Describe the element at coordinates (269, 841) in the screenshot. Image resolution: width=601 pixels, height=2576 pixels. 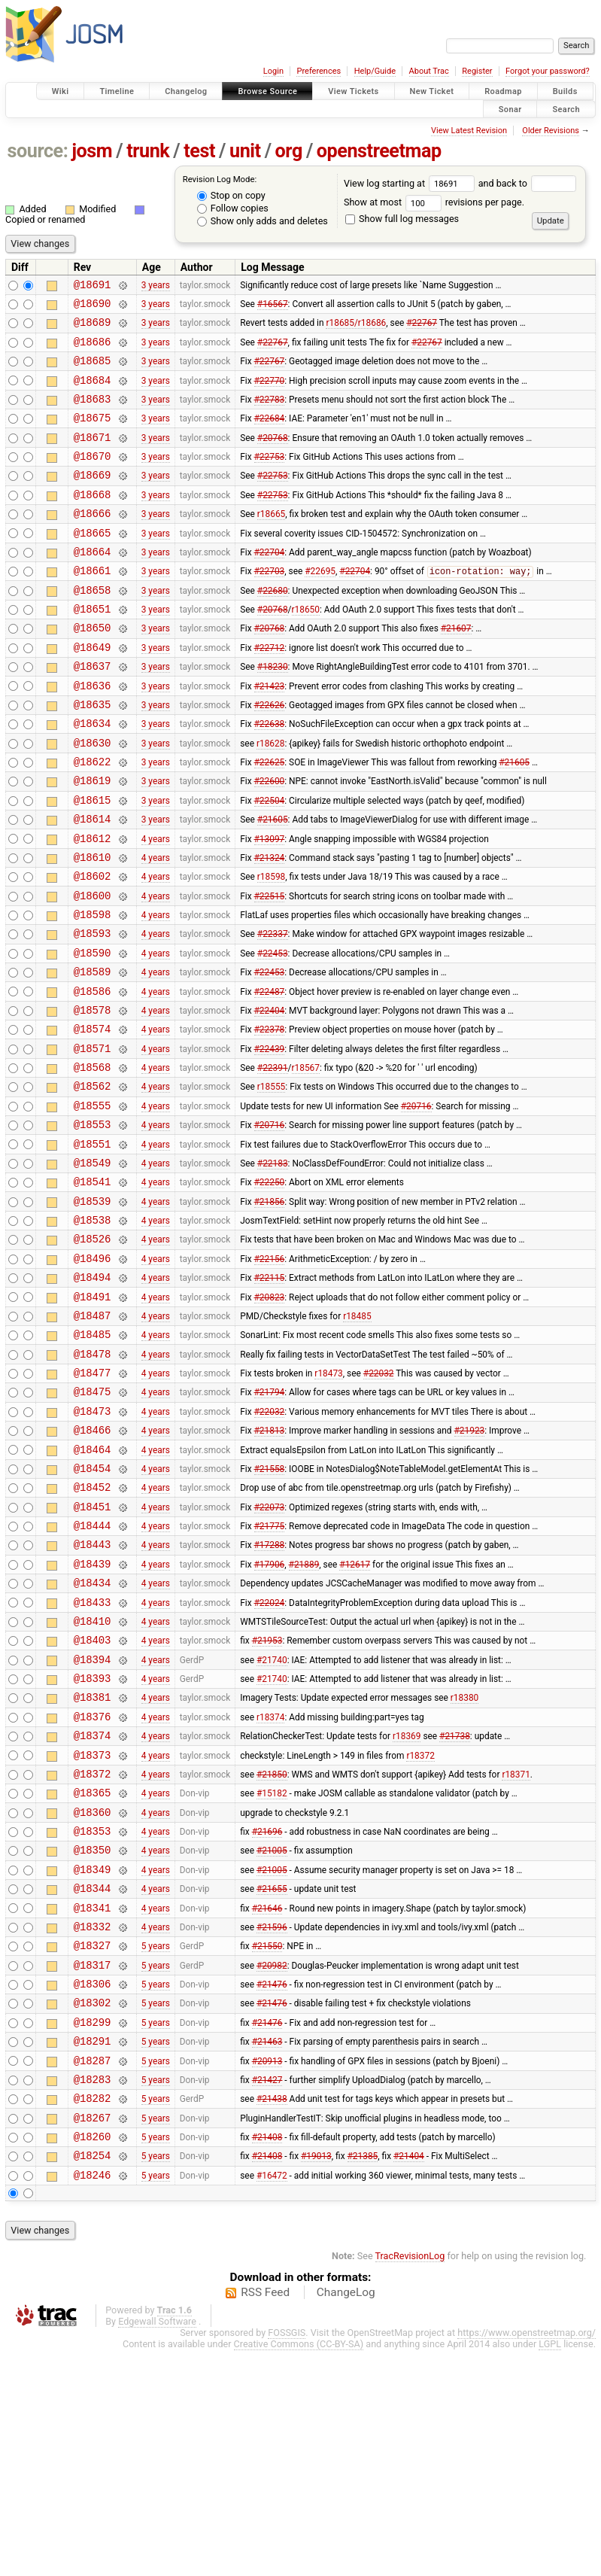
I see `#22600` at that location.